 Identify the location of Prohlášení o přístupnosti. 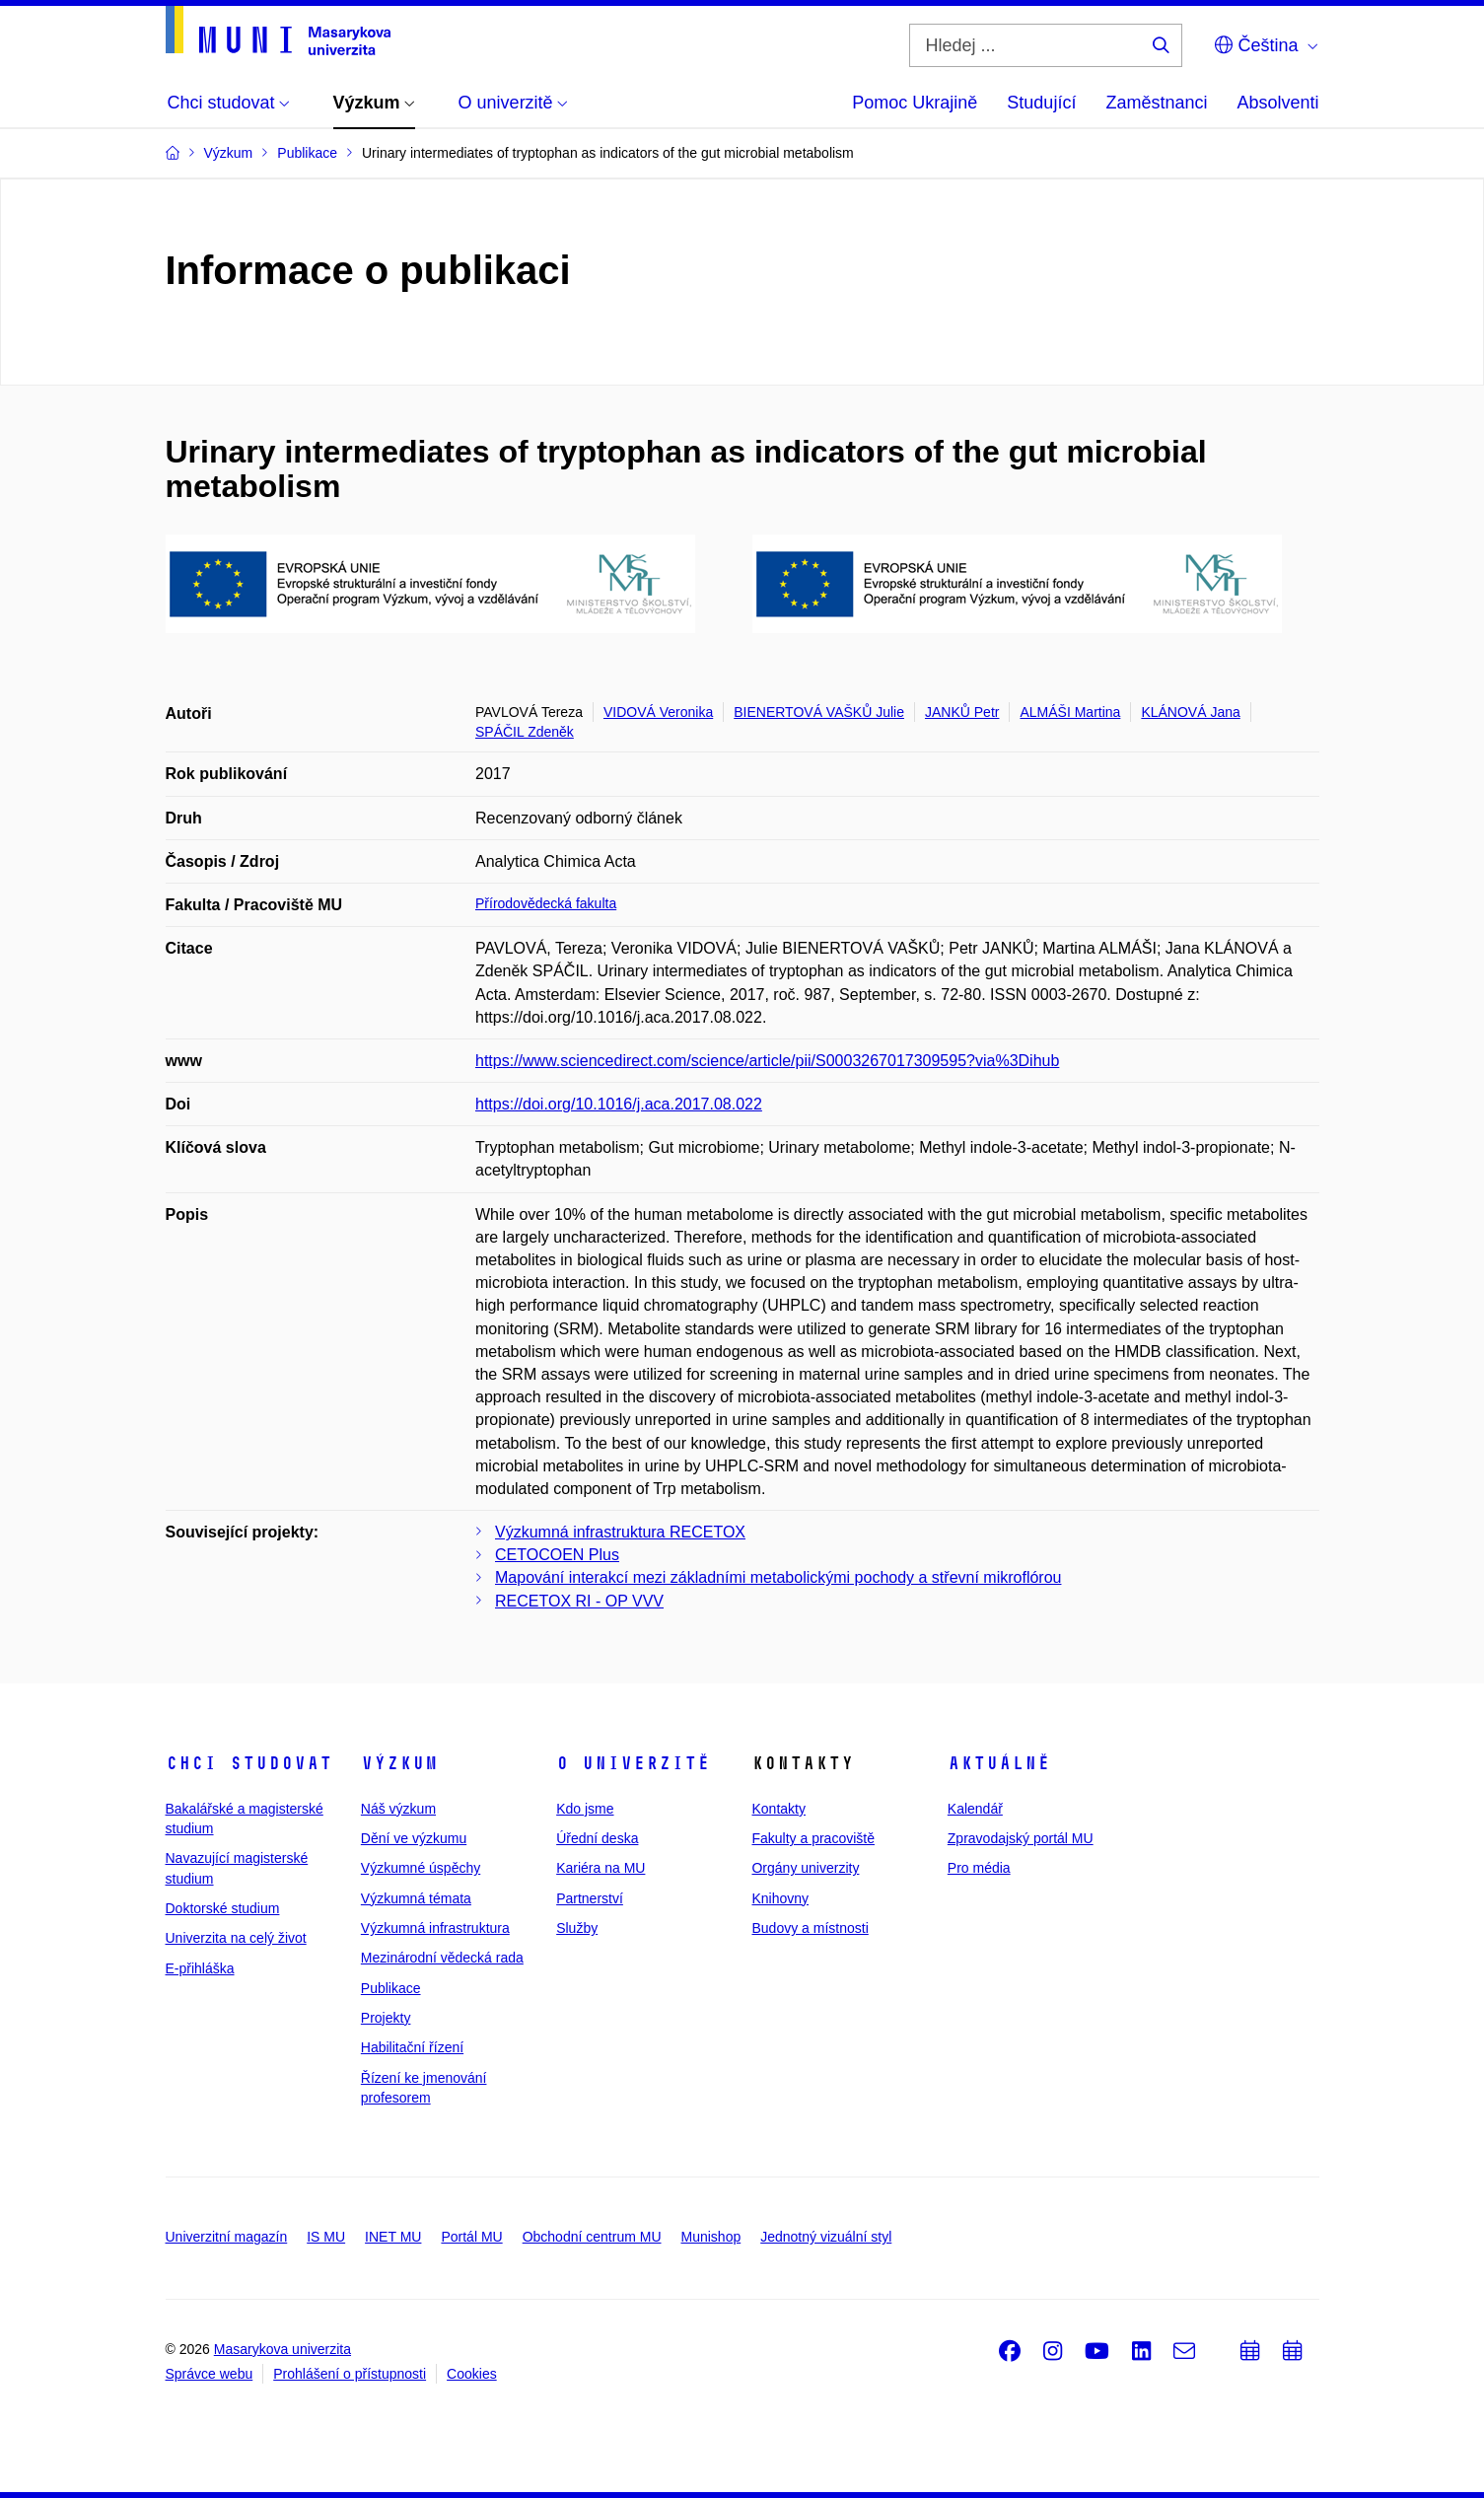
(349, 2374).